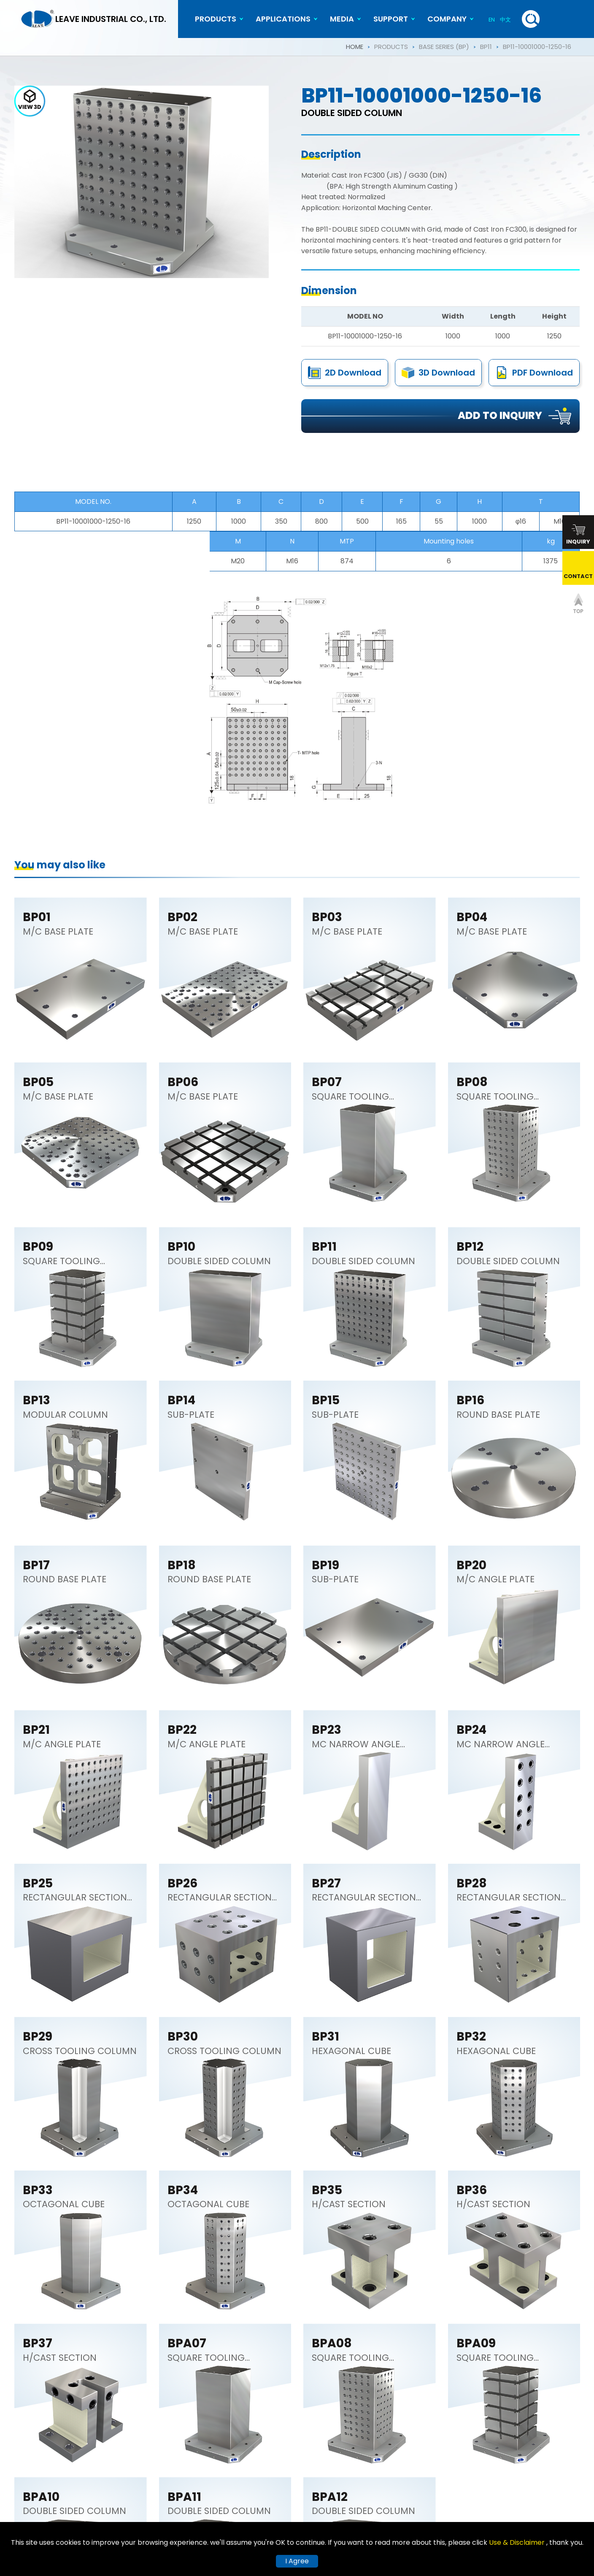 The height and width of the screenshot is (2576, 594). Describe the element at coordinates (486, 46) in the screenshot. I see `BP11` at that location.